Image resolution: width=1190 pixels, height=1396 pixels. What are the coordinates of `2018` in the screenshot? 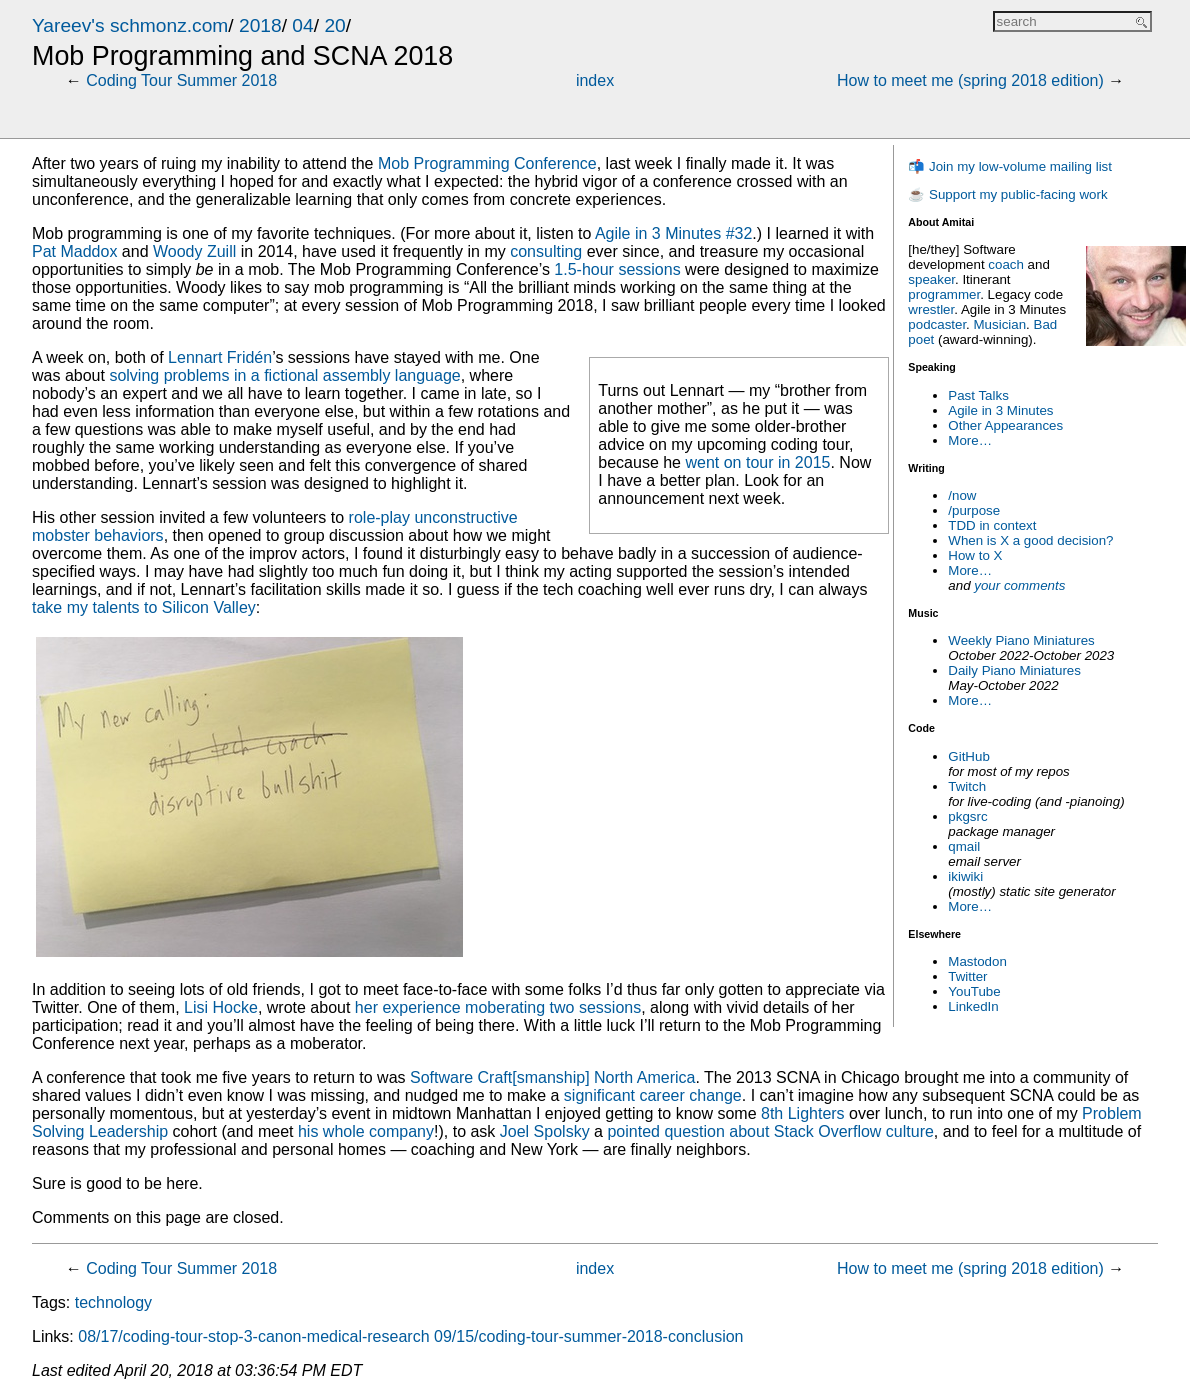 It's located at (260, 25).